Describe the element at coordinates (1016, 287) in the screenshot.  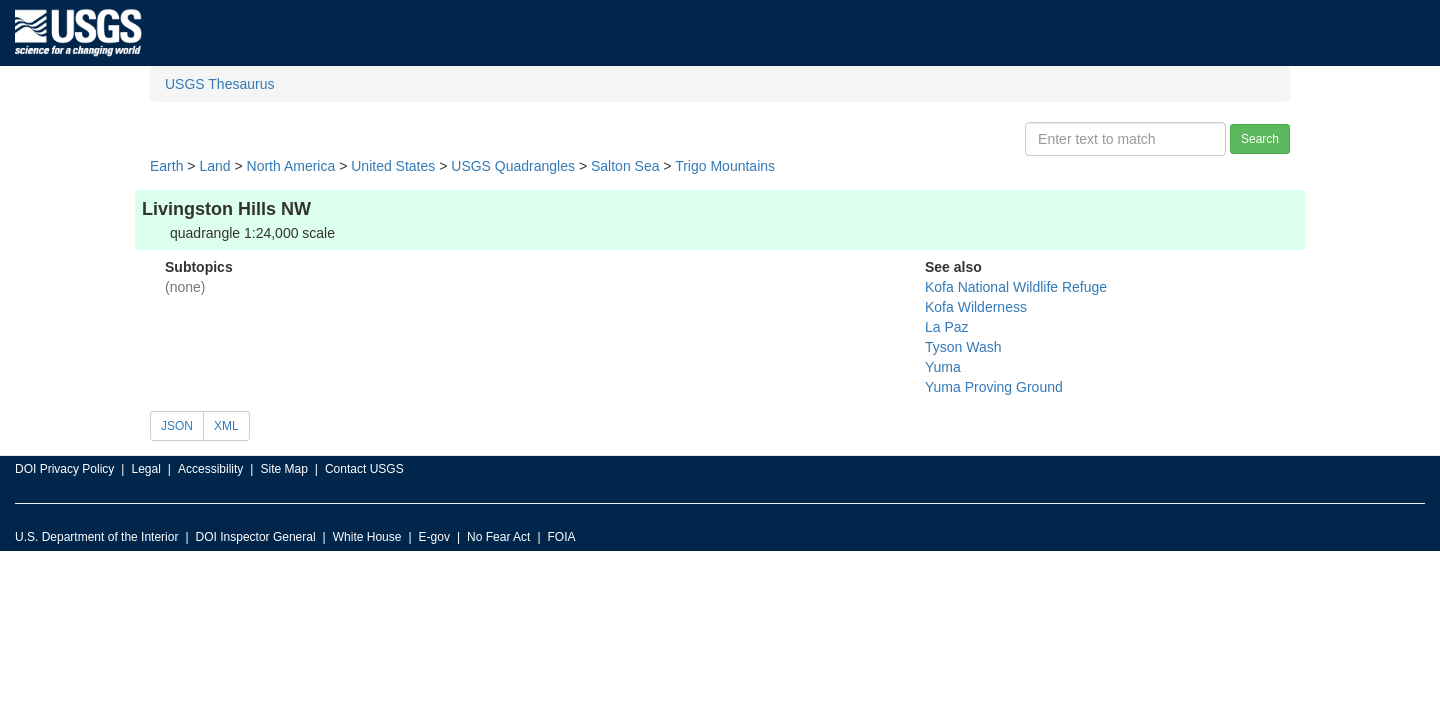
I see `Kofa National Wildlife Refuge` at that location.